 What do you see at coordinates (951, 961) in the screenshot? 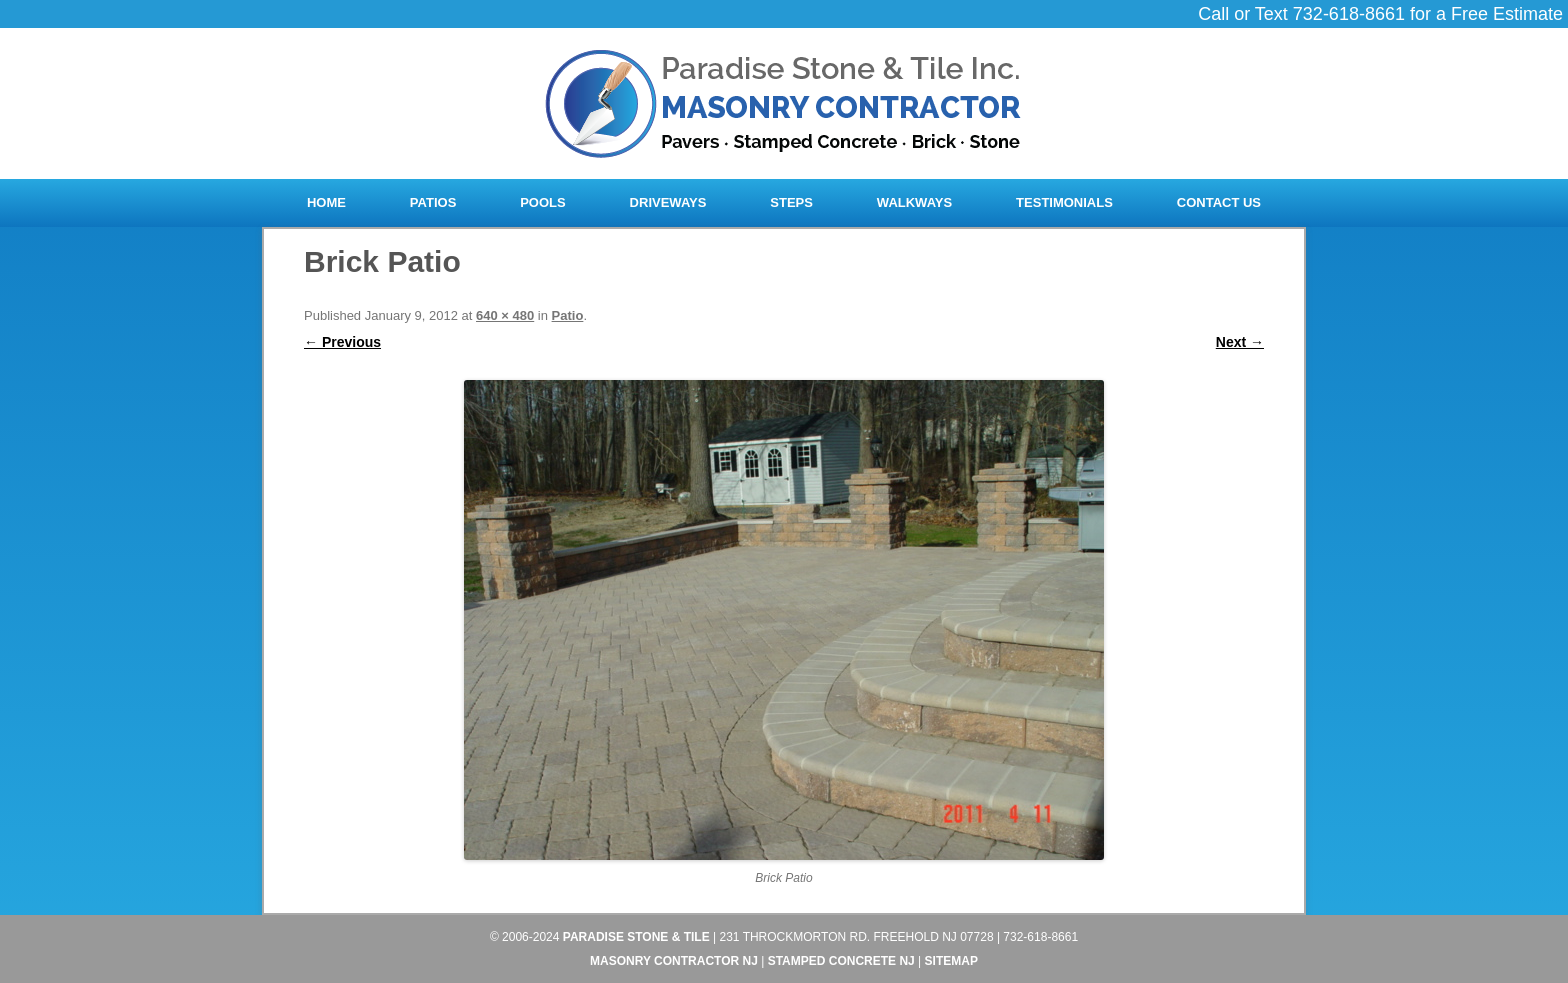
I see `Sitemap` at bounding box center [951, 961].